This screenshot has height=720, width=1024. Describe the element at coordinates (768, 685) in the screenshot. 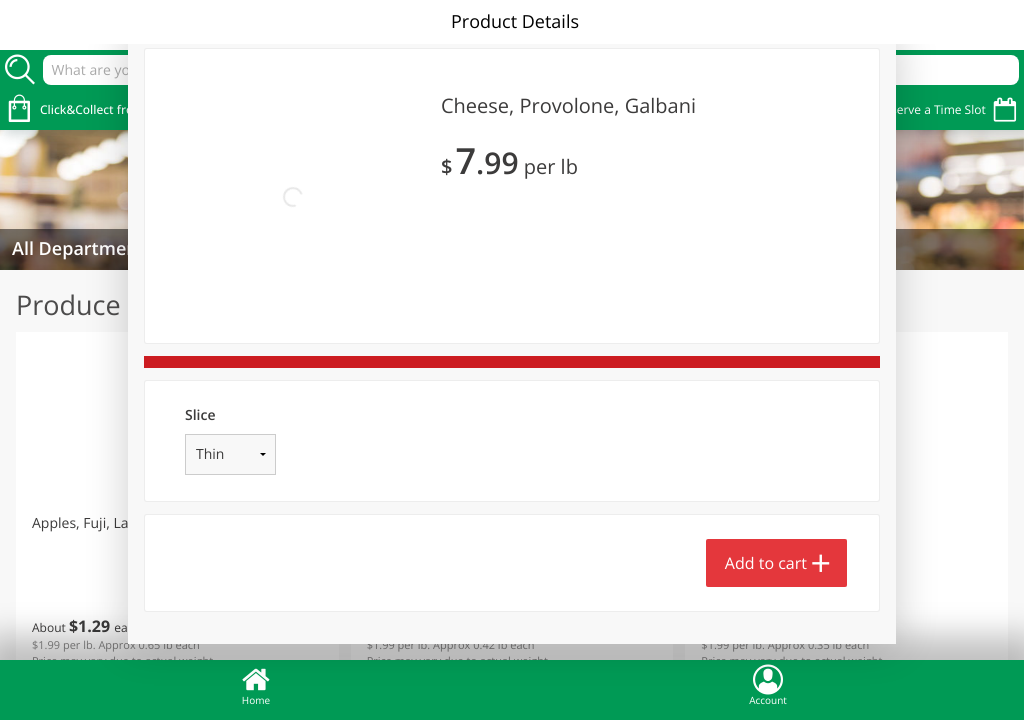

I see `Account` at that location.